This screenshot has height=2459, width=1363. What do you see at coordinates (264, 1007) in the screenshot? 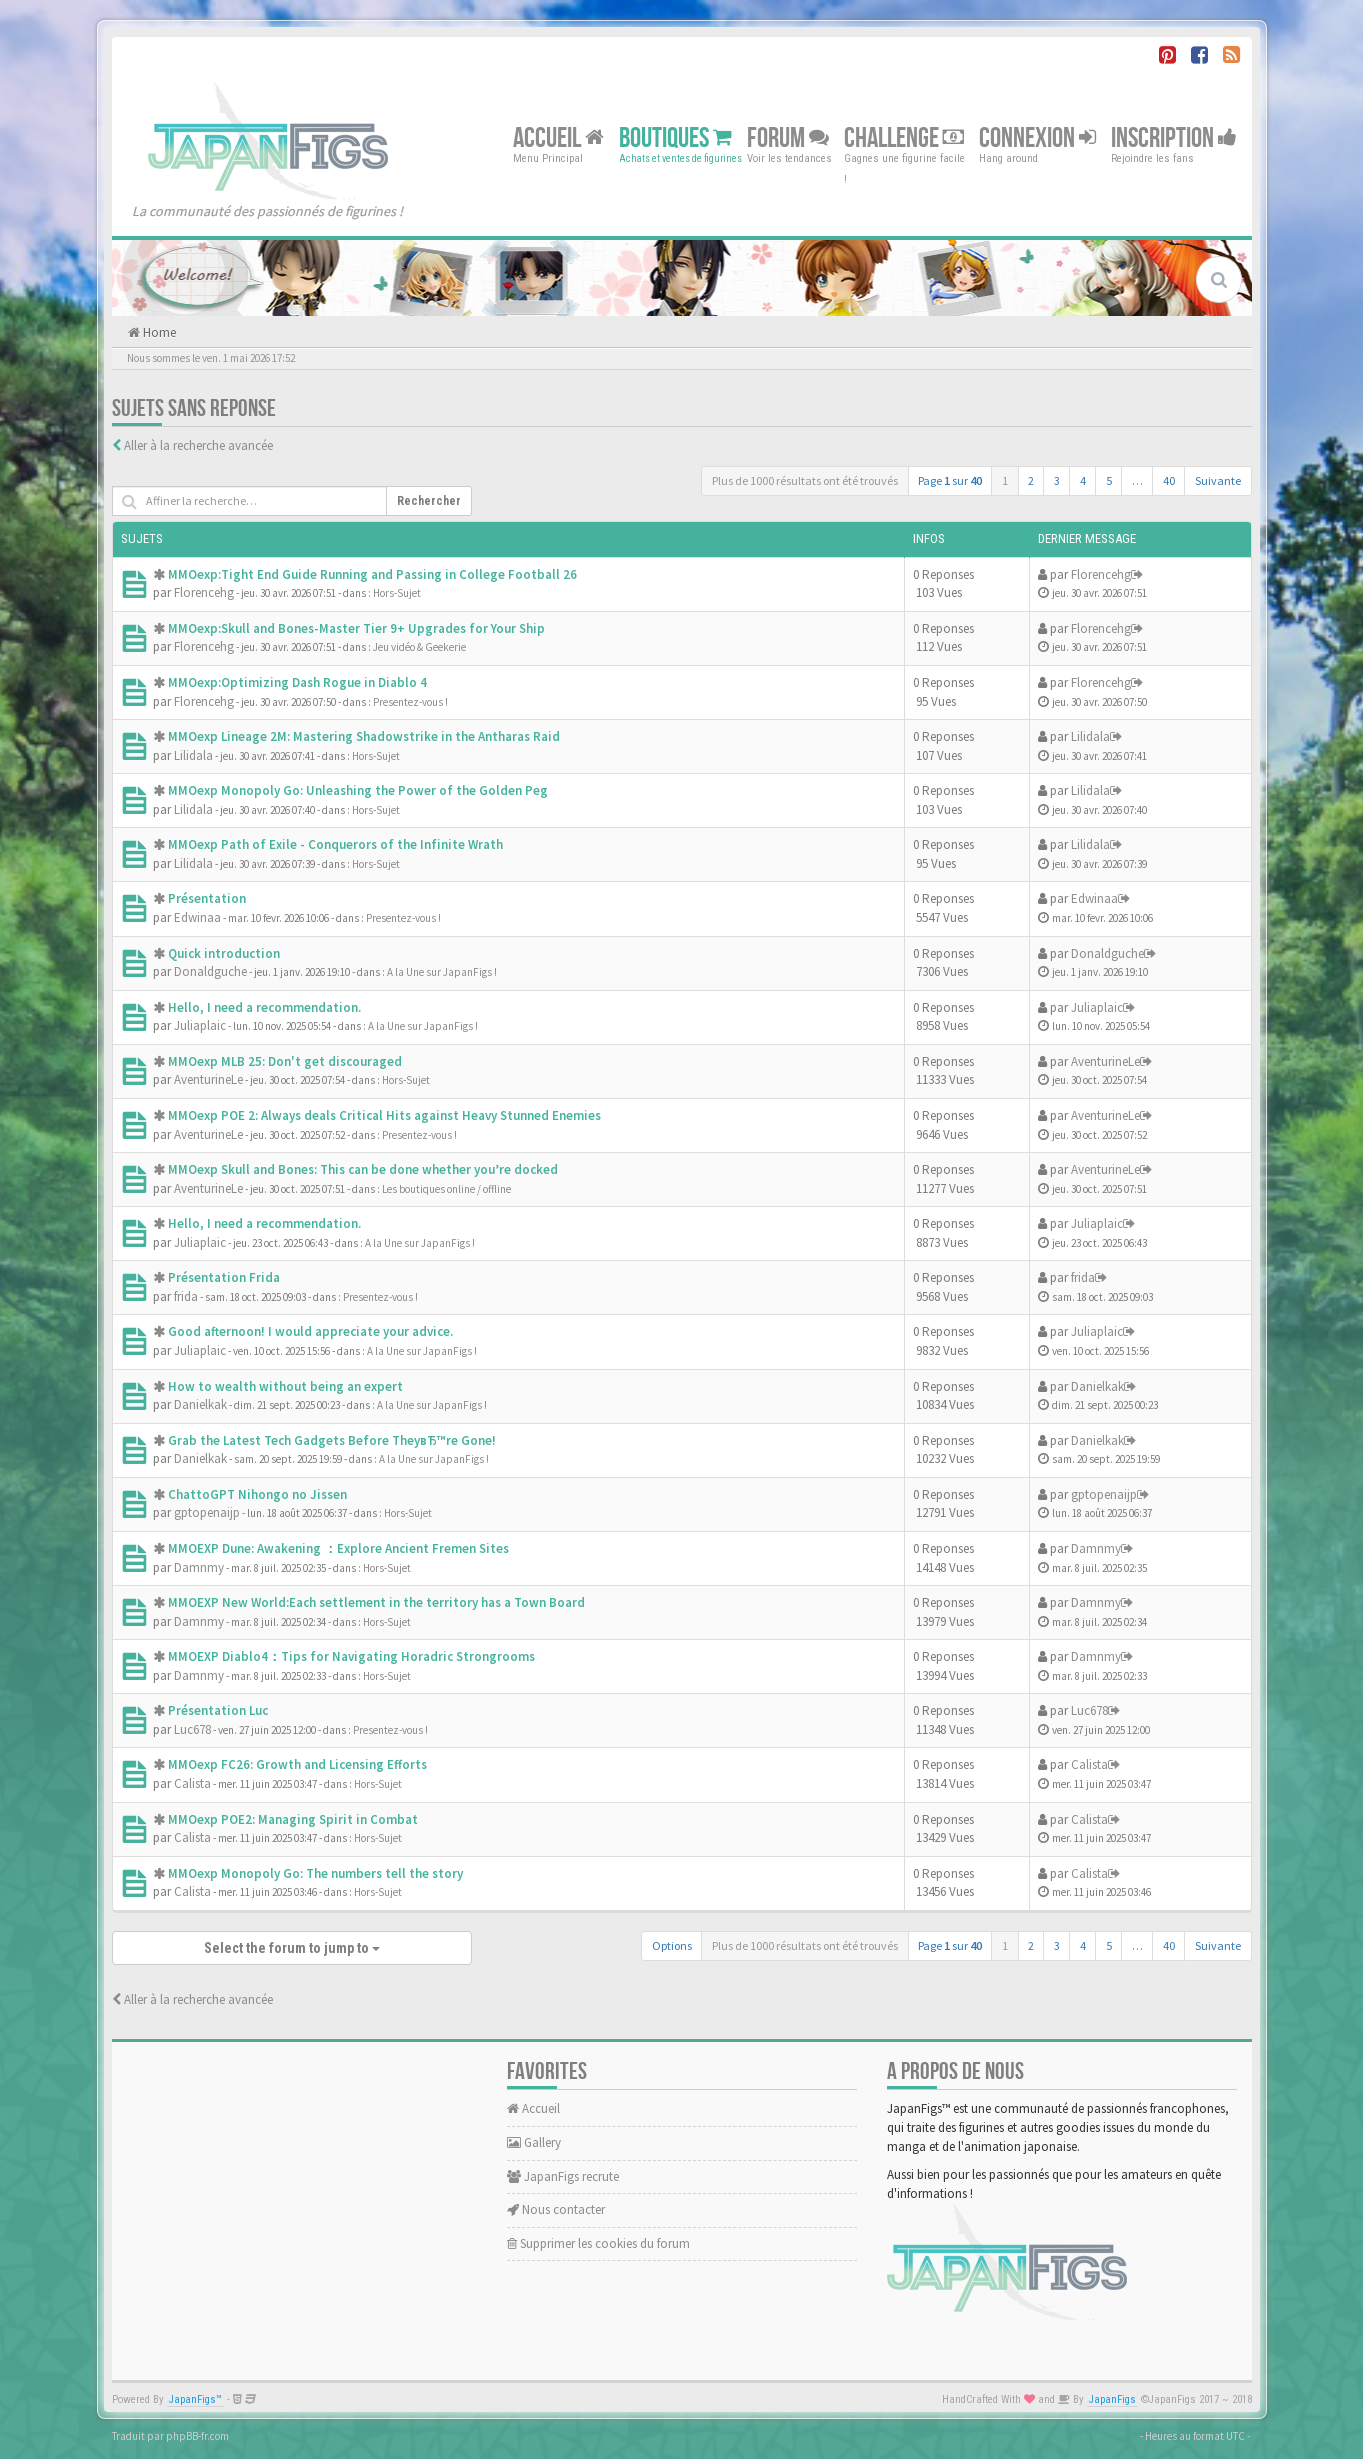
I see `Hello, I need a recommendation.` at bounding box center [264, 1007].